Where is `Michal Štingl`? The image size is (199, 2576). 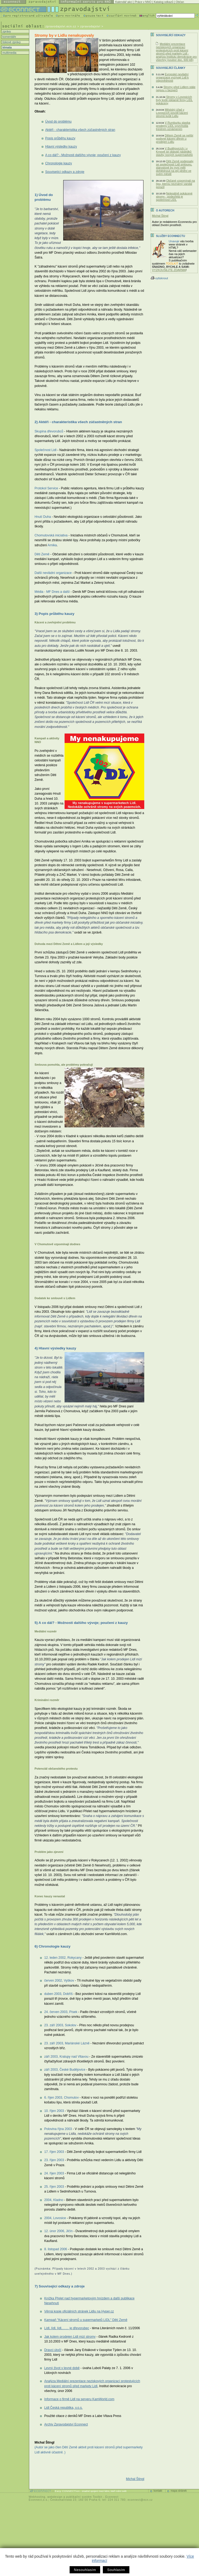
Michal Štingl is located at coordinates (135, 2479).